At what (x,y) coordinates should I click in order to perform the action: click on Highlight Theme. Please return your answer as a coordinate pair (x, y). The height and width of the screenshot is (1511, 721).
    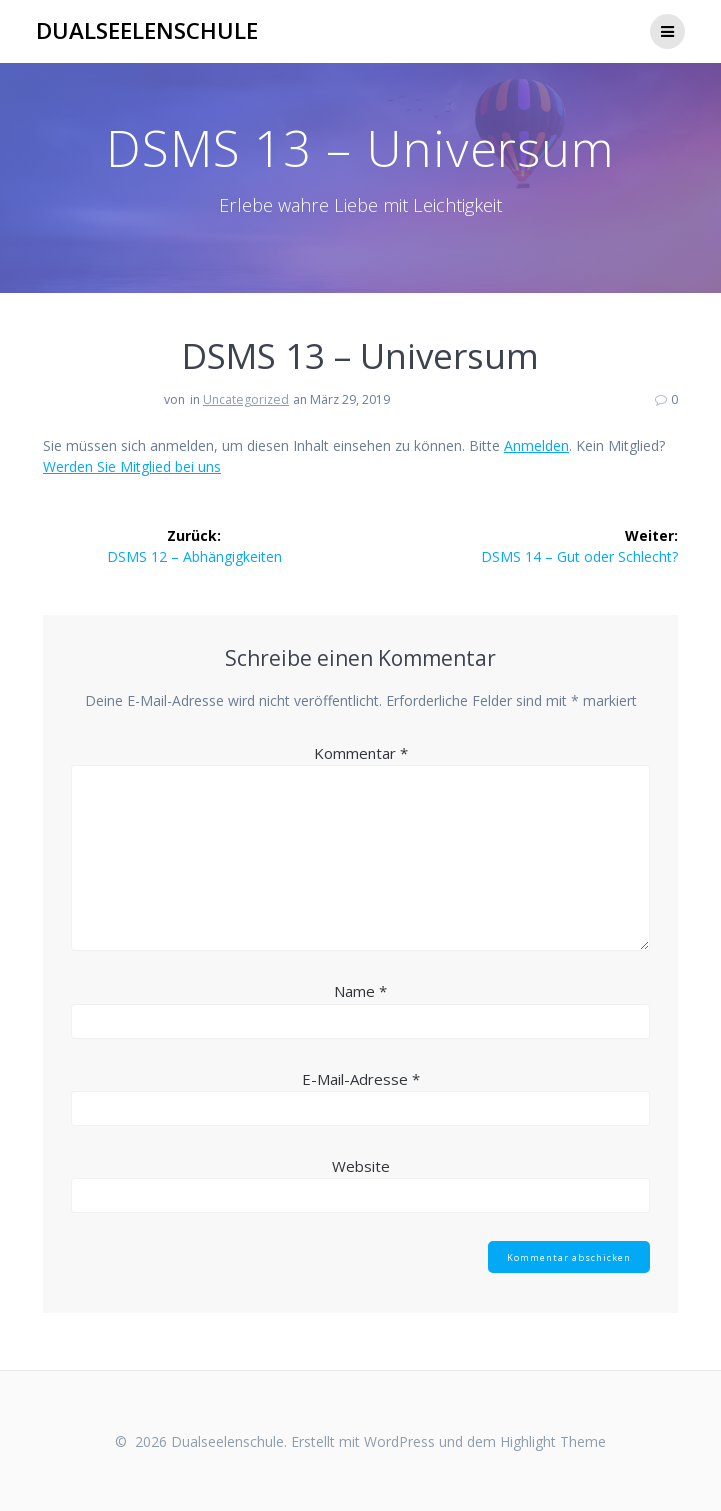
    Looking at the image, I should click on (553, 1441).